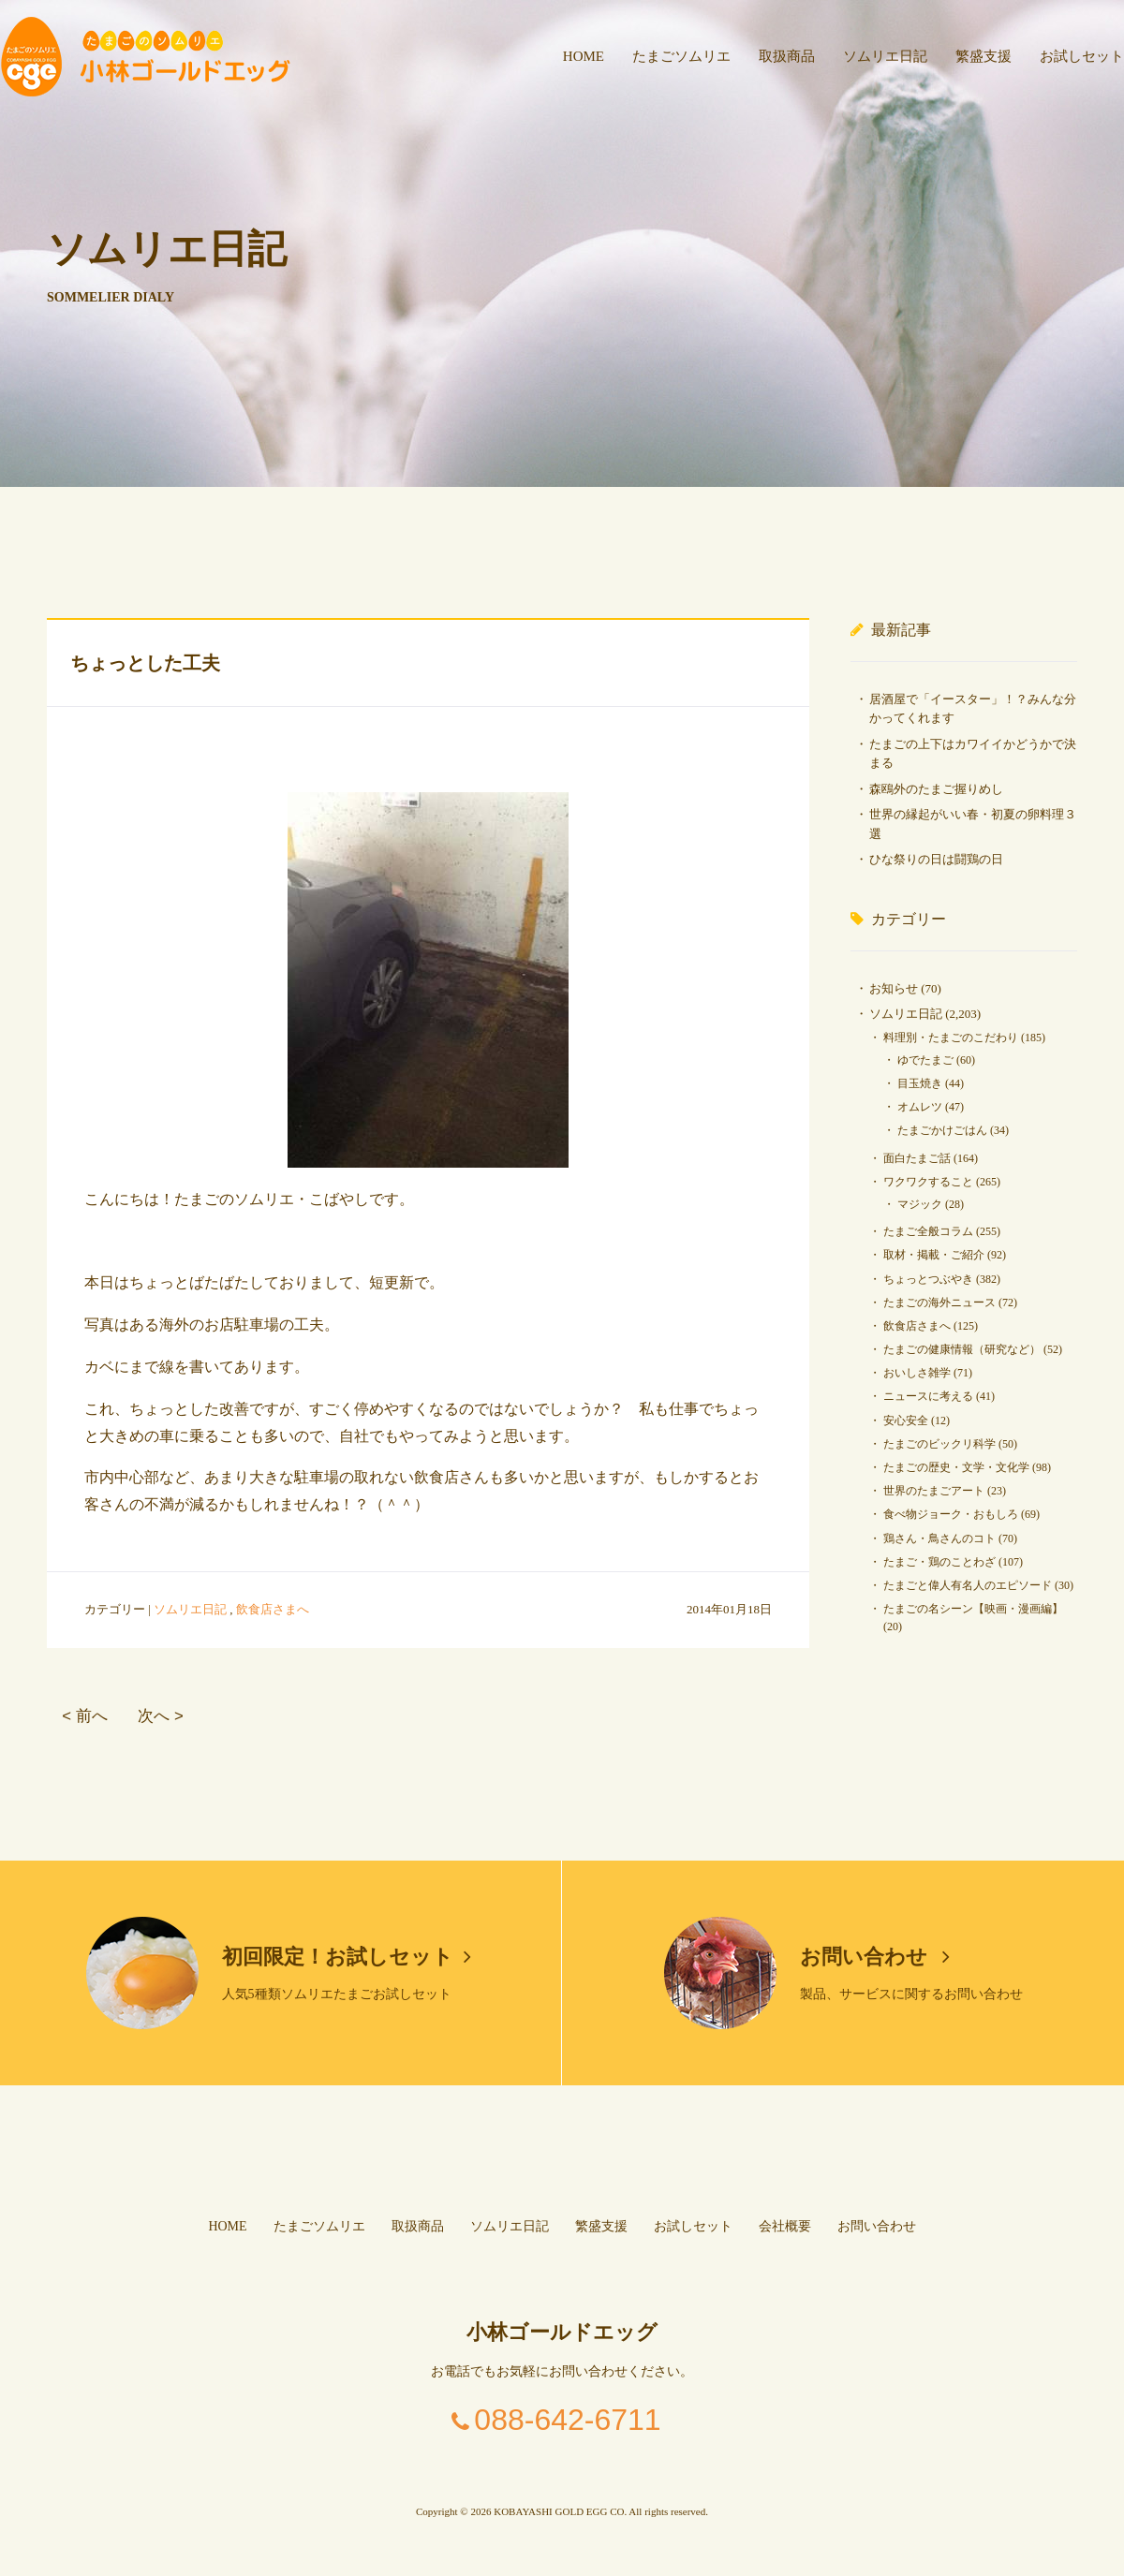 The height and width of the screenshot is (2576, 1124). Describe the element at coordinates (160, 1716) in the screenshot. I see `次へ >` at that location.